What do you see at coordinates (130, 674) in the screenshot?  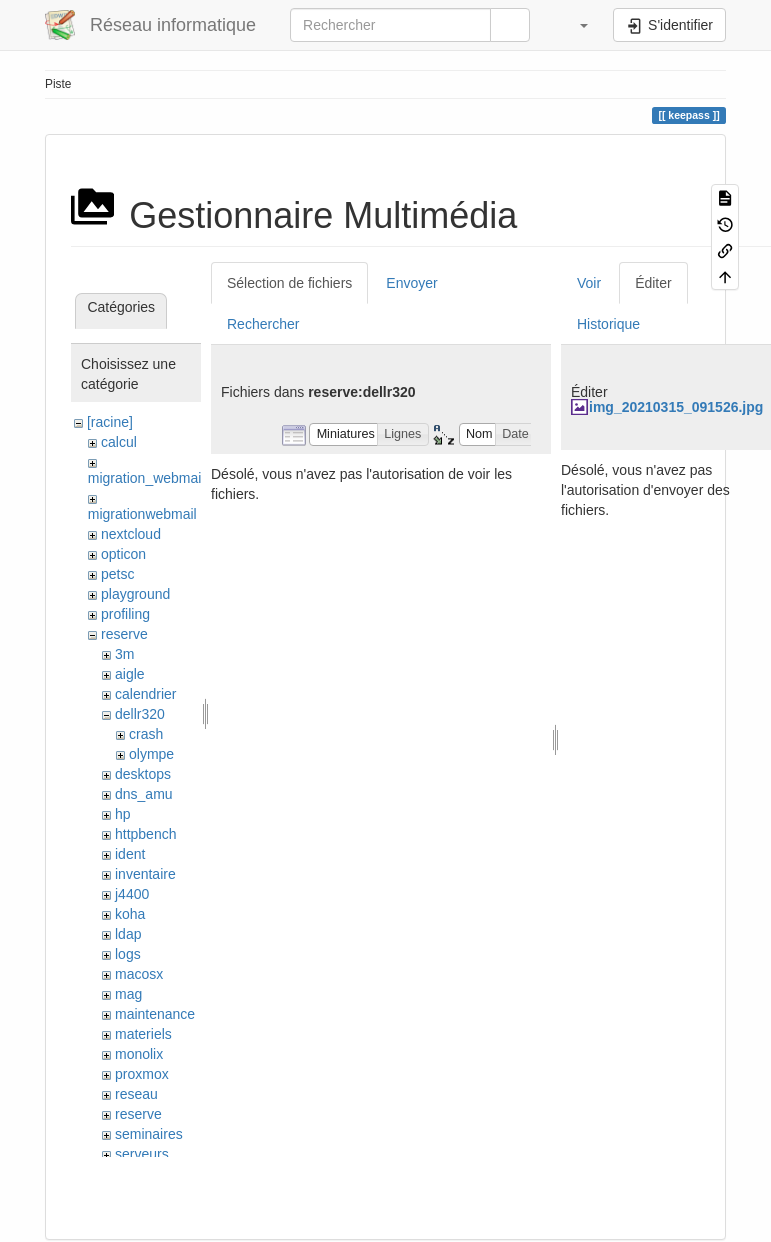 I see `aigle` at bounding box center [130, 674].